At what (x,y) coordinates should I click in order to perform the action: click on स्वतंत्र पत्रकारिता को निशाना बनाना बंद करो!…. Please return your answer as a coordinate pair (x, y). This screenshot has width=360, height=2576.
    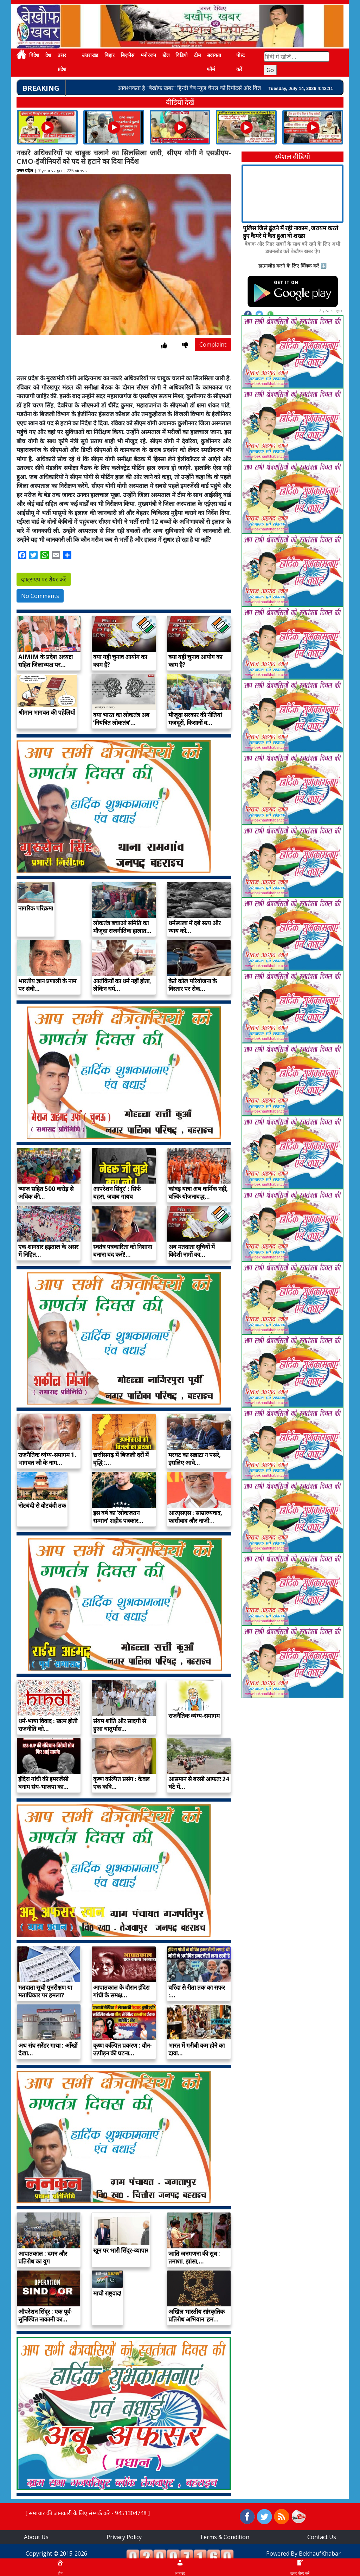
    Looking at the image, I should click on (122, 1250).